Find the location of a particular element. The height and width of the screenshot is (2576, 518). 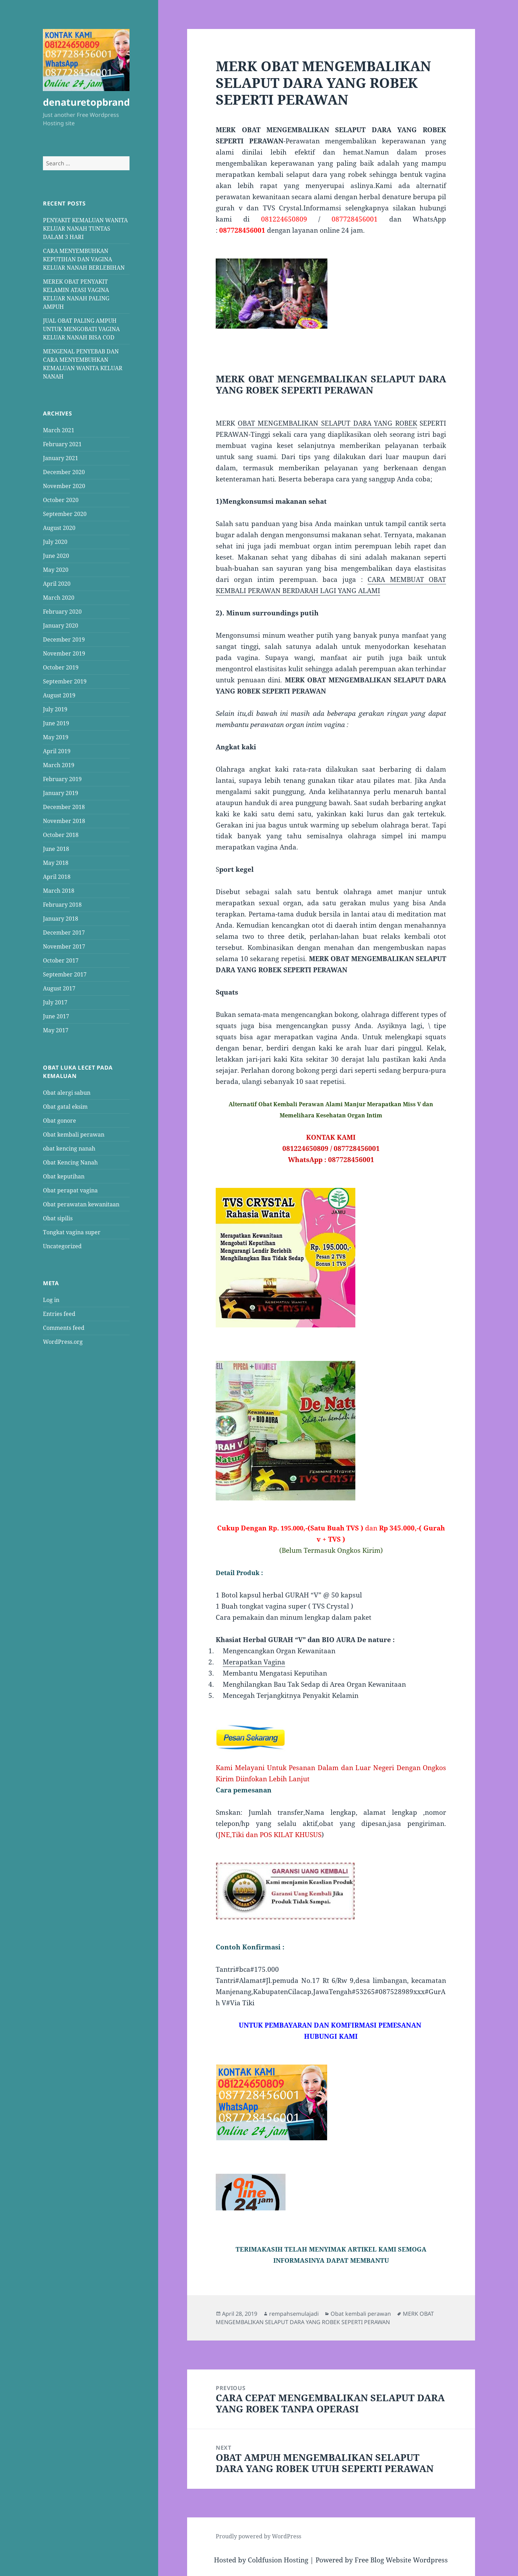

May 2020 is located at coordinates (55, 570).